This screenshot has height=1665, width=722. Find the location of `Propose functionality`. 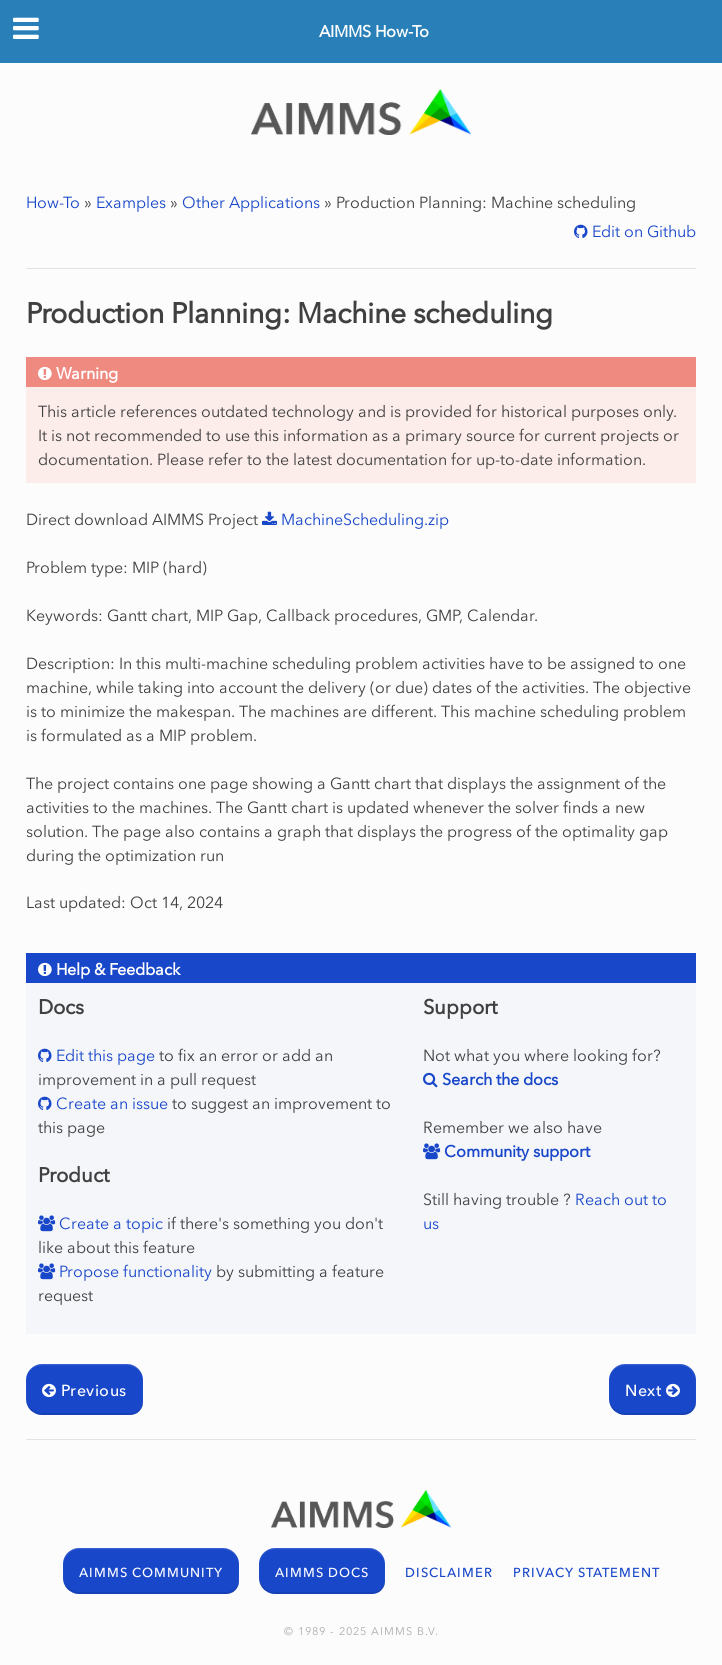

Propose functionality is located at coordinates (133, 1271).